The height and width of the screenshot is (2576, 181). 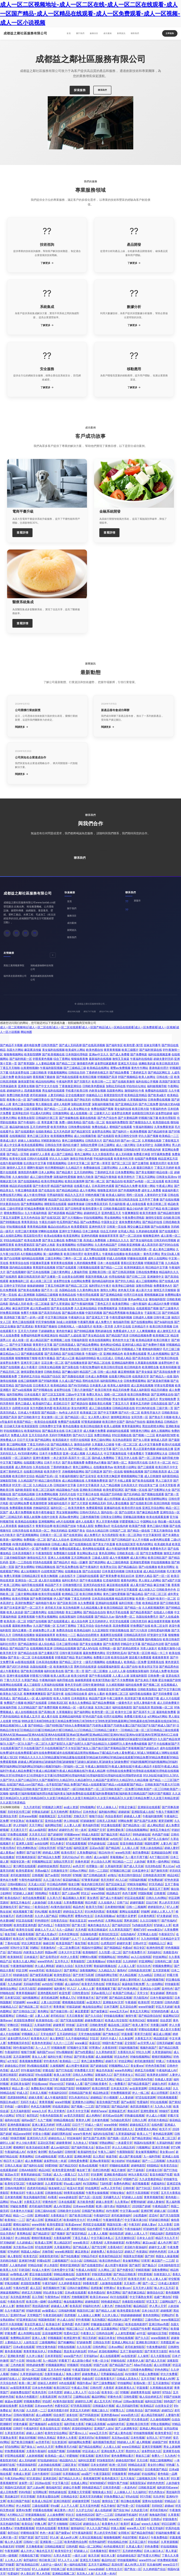 What do you see at coordinates (96, 1848) in the screenshot?
I see `豆花av岛国` at bounding box center [96, 1848].